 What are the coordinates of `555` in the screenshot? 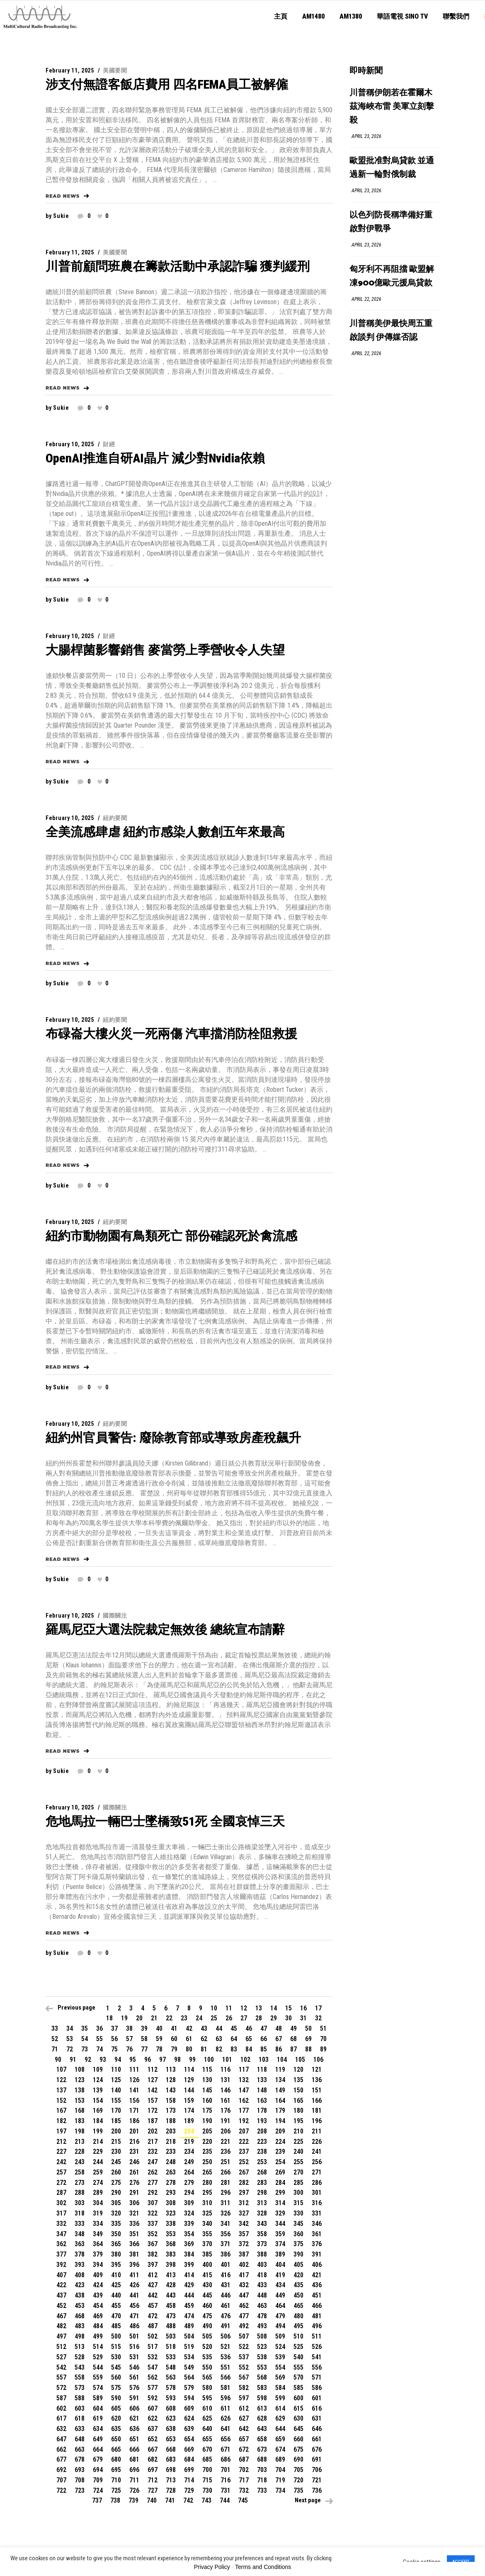 It's located at (298, 2367).